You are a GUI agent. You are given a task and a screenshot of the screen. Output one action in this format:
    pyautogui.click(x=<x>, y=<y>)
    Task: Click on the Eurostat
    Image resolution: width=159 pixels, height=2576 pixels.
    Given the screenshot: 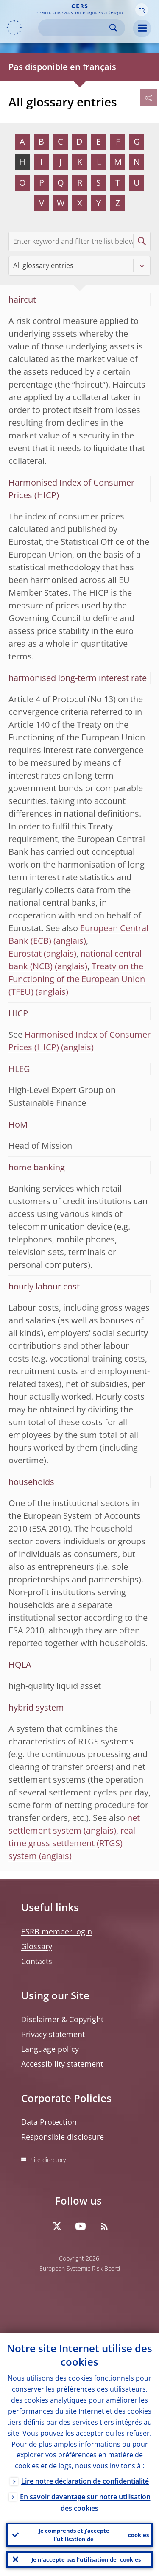 What is the action you would take?
    pyautogui.click(x=25, y=953)
    